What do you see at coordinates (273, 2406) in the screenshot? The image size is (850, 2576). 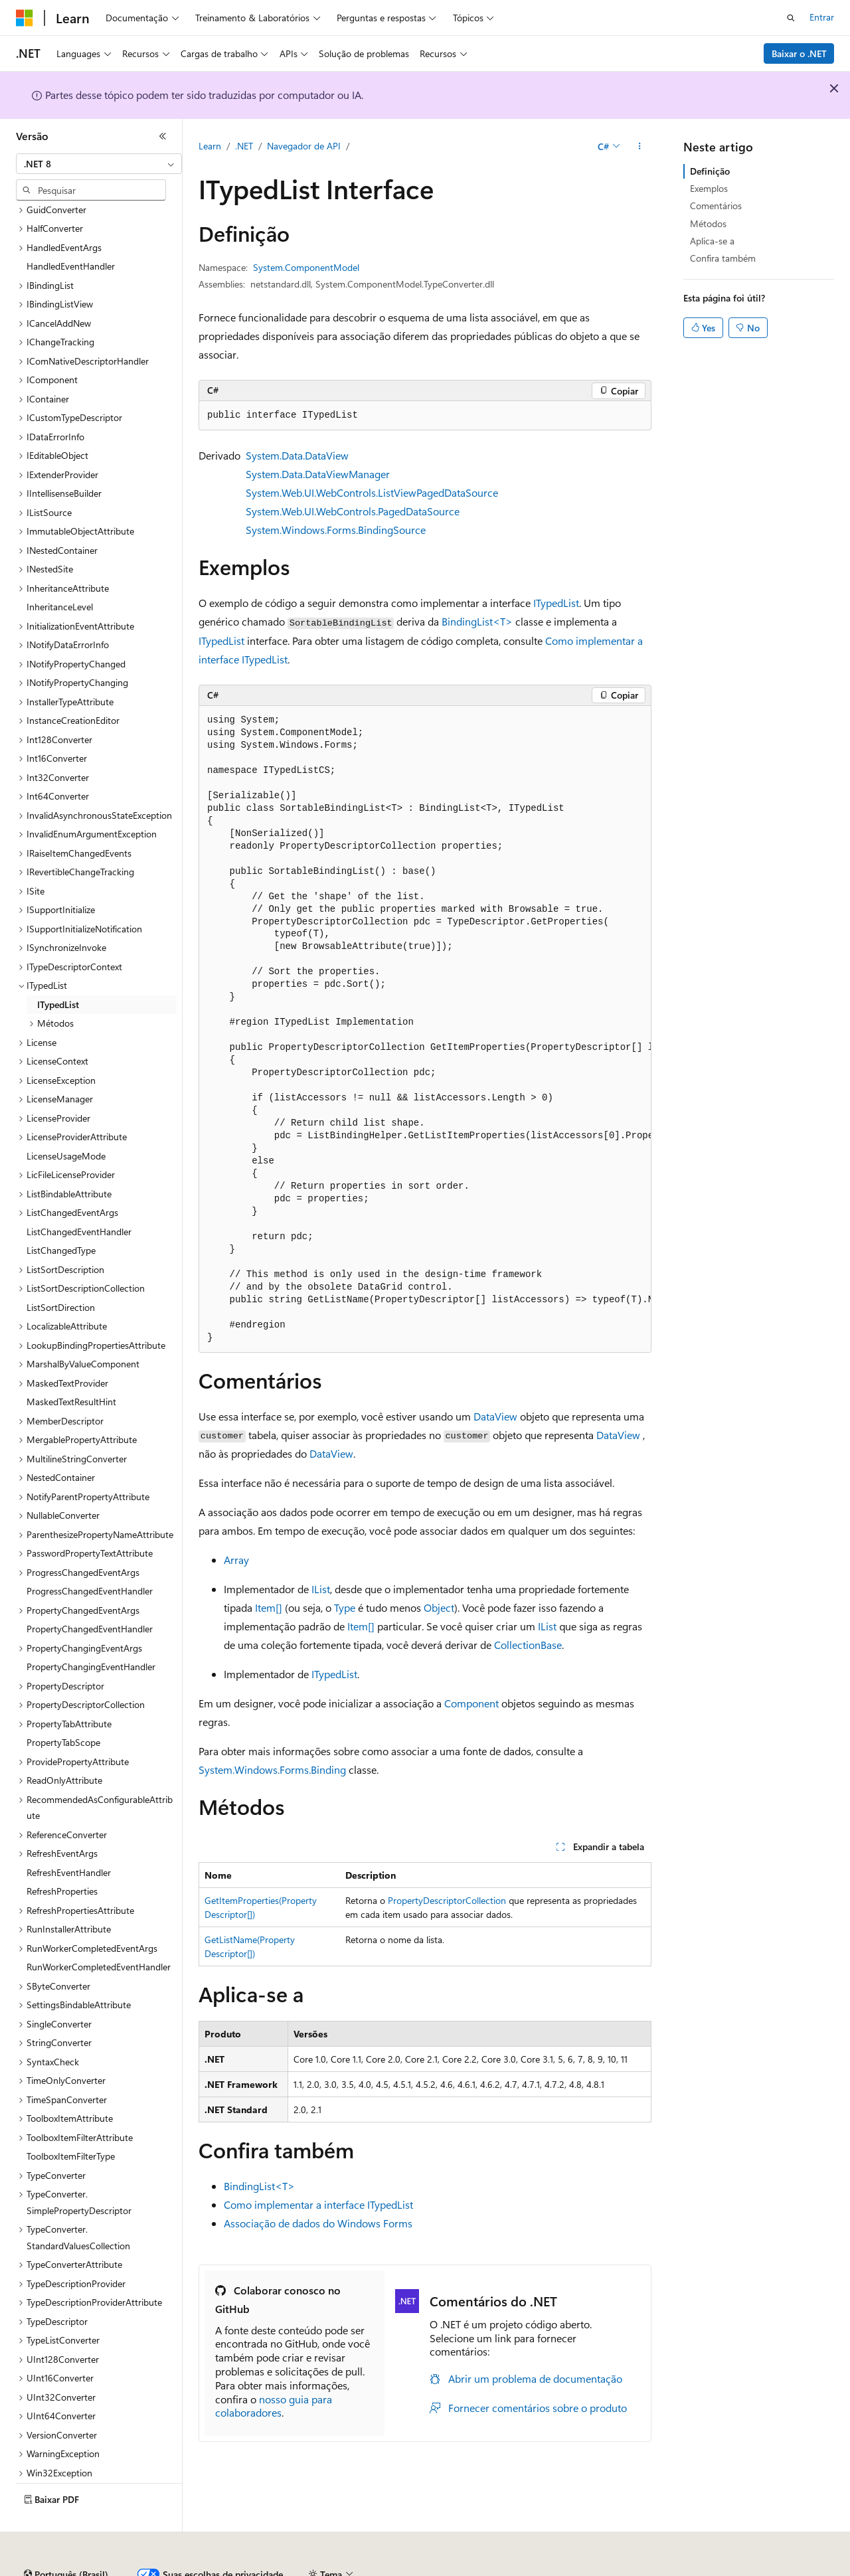 I see `nosso guia para colaboradores` at bounding box center [273, 2406].